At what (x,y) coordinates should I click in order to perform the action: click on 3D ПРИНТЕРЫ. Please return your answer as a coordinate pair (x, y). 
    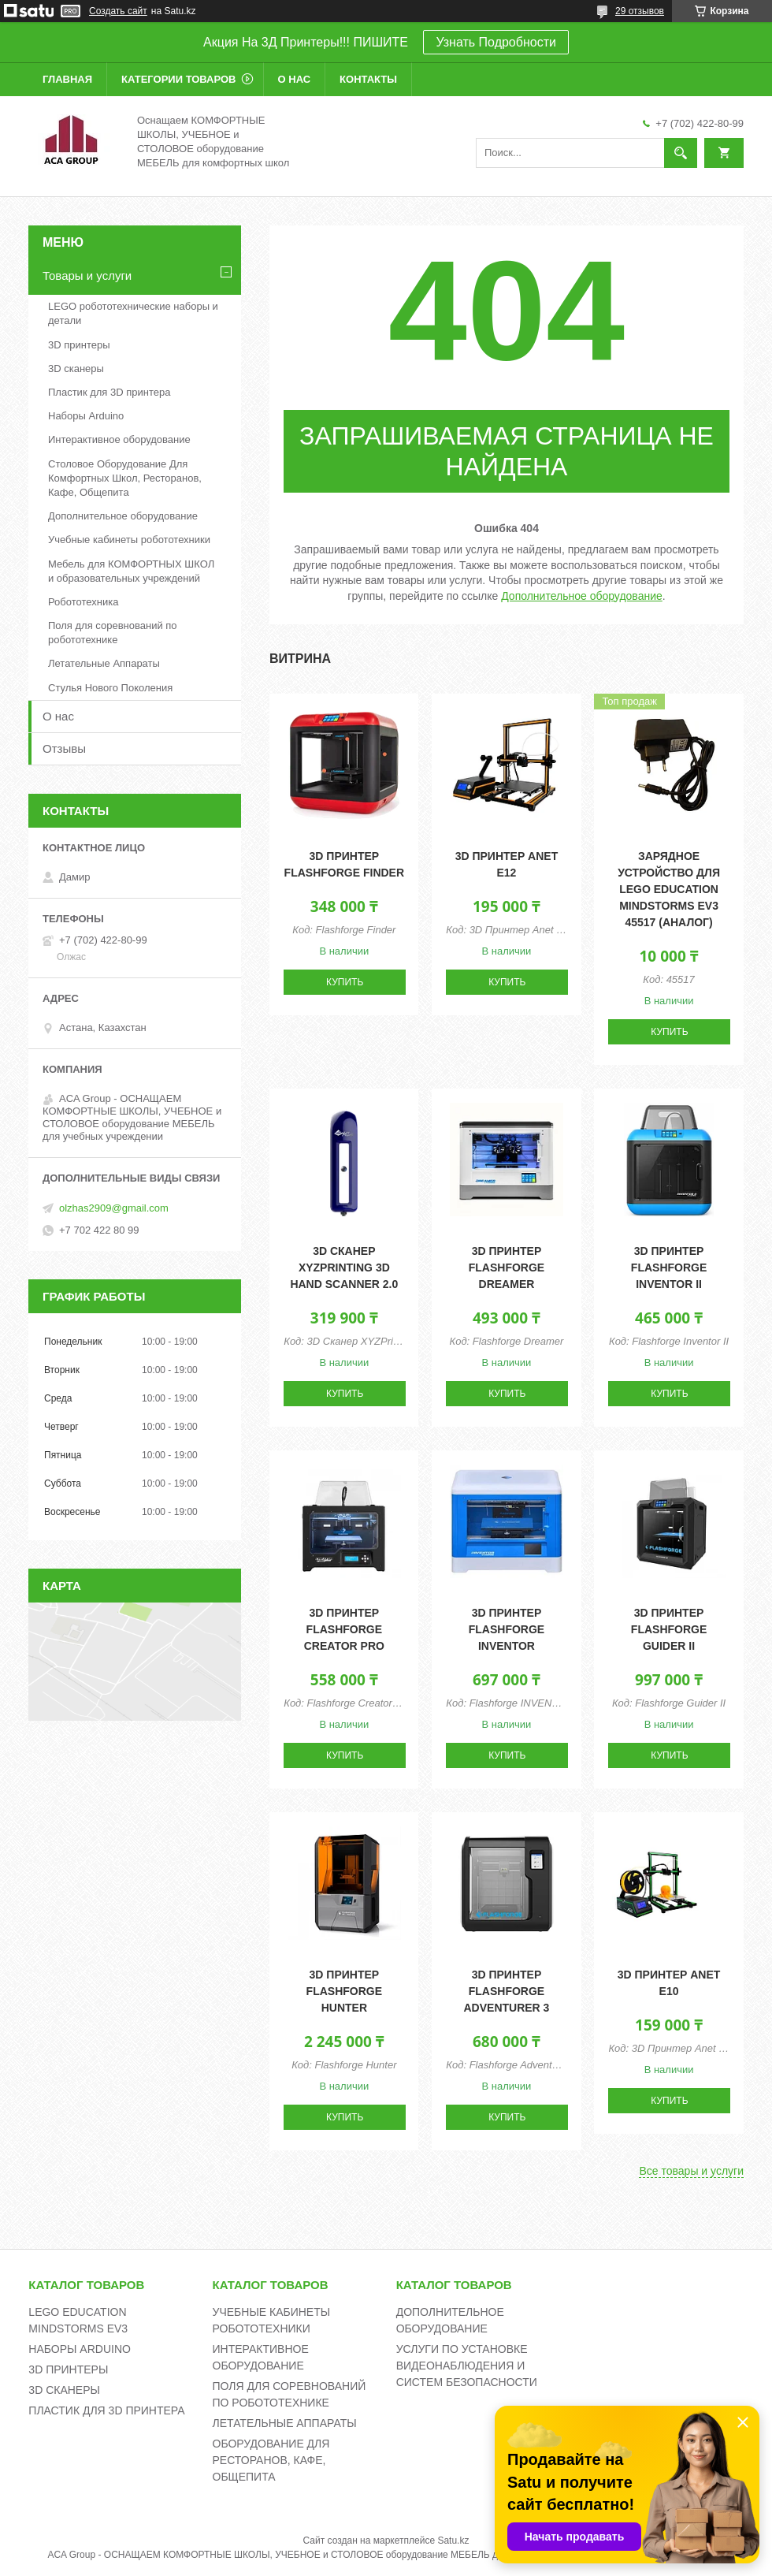
    Looking at the image, I should click on (68, 2369).